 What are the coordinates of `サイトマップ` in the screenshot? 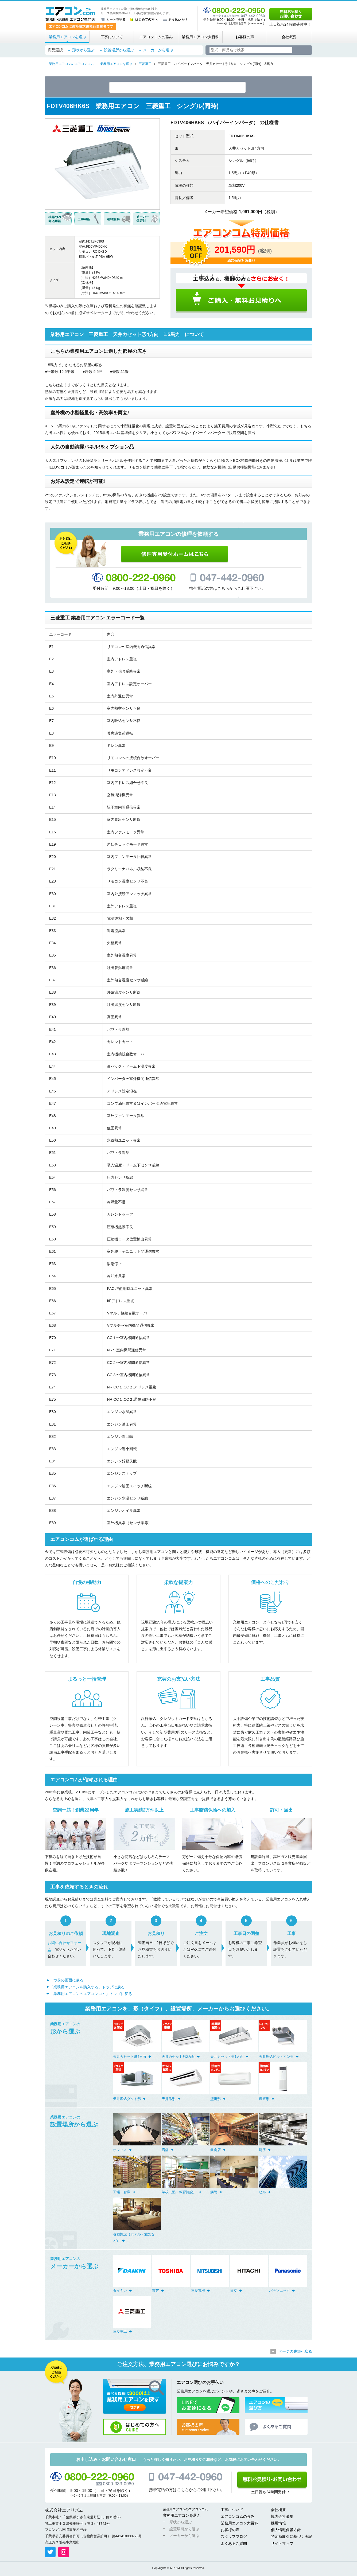 It's located at (282, 2544).